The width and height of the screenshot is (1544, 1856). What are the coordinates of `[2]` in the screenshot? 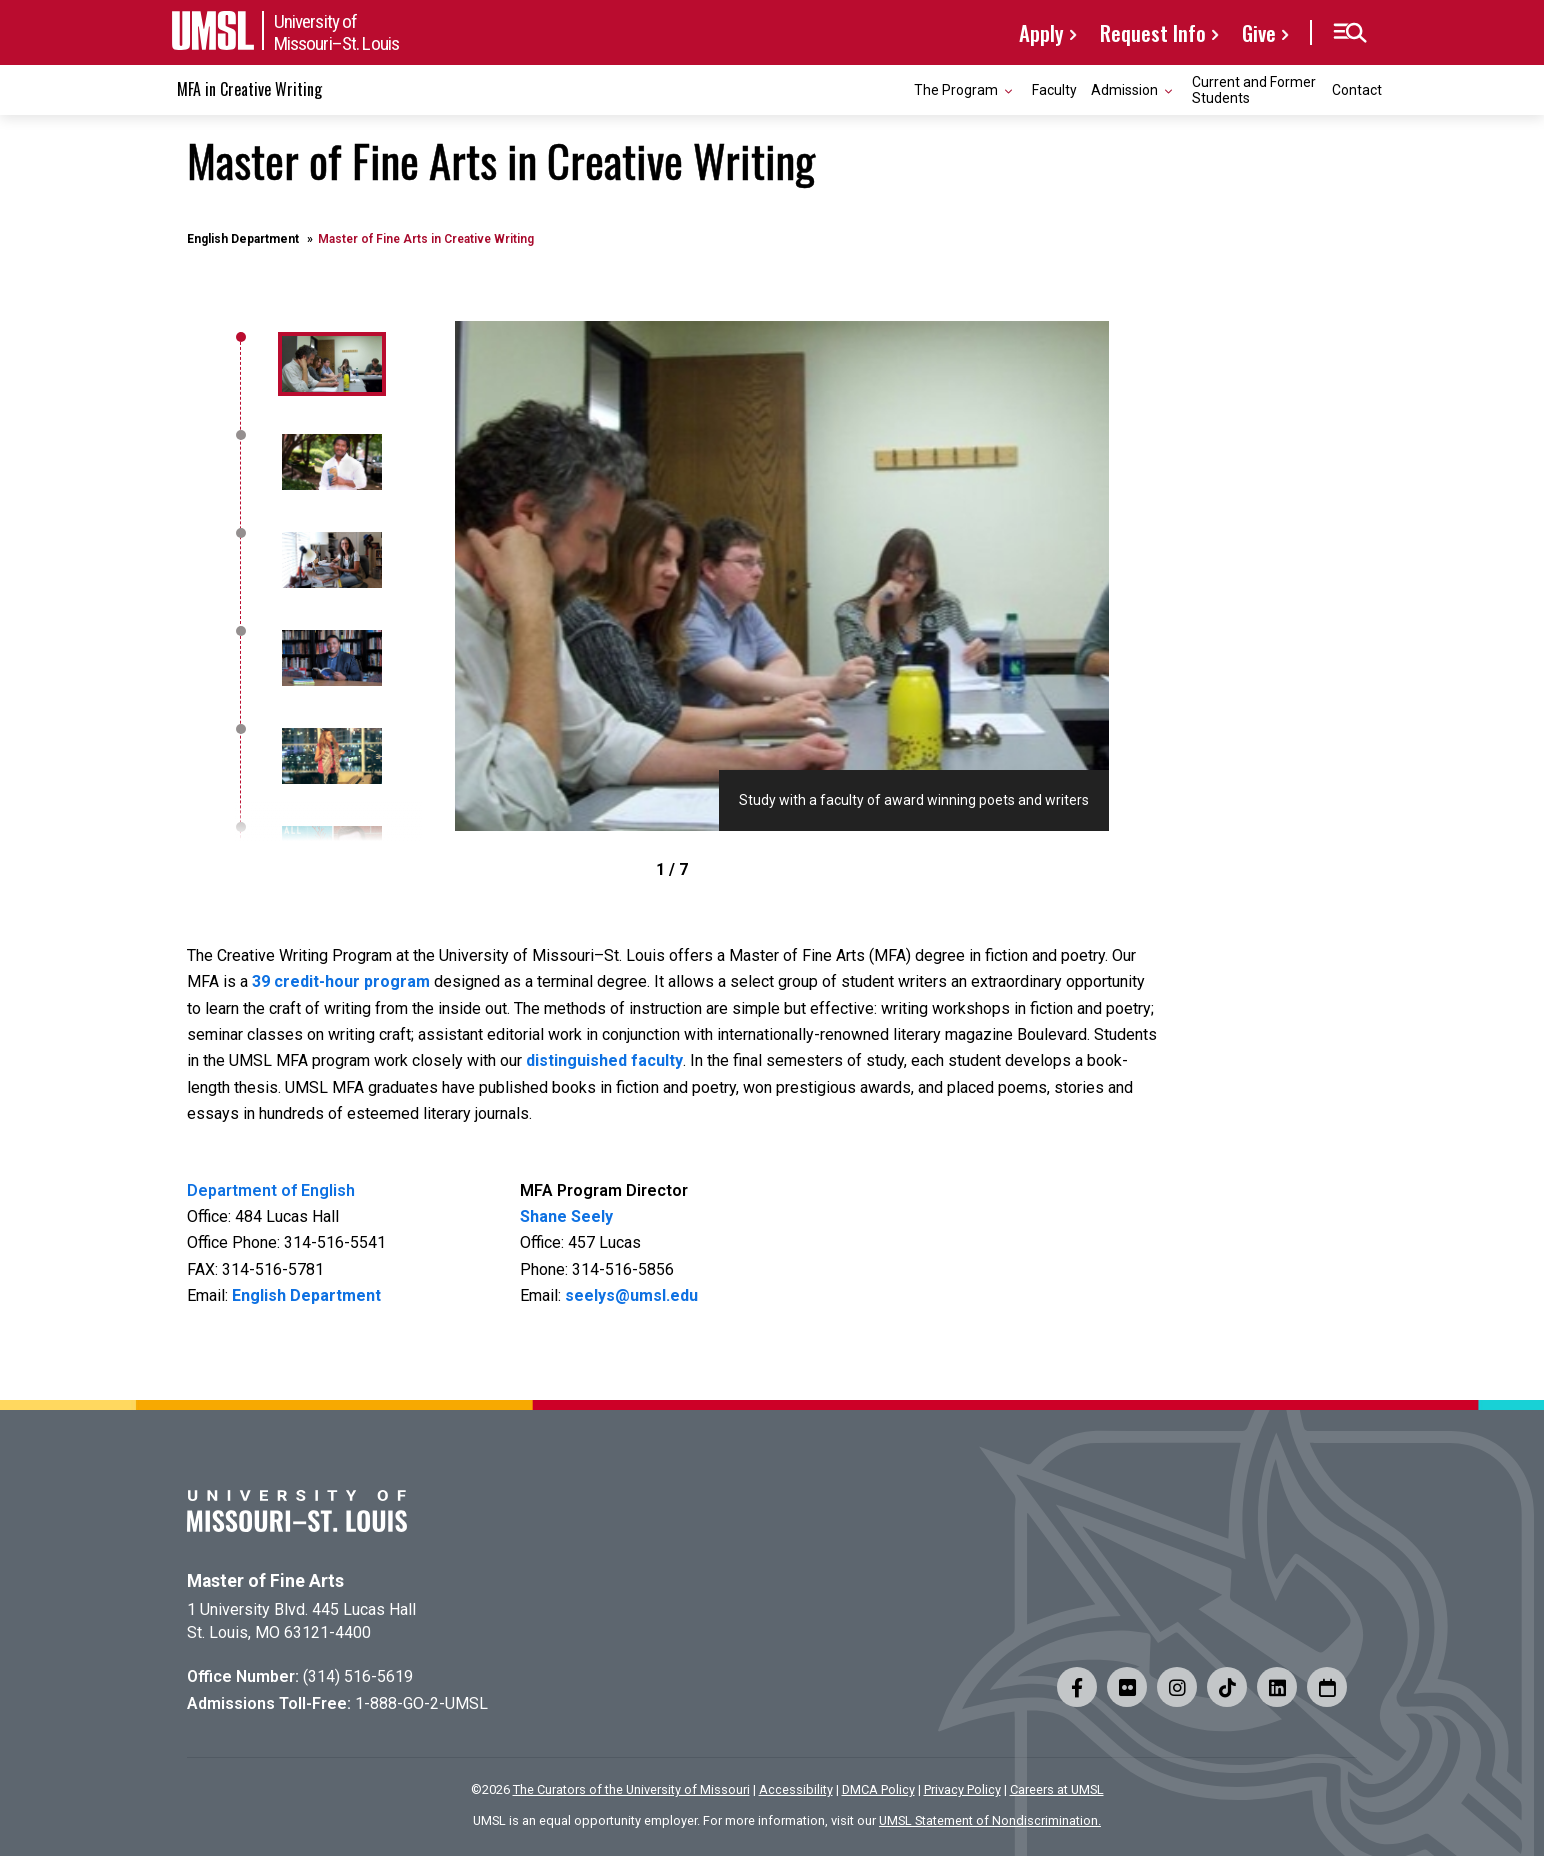 It's located at (329, 560).